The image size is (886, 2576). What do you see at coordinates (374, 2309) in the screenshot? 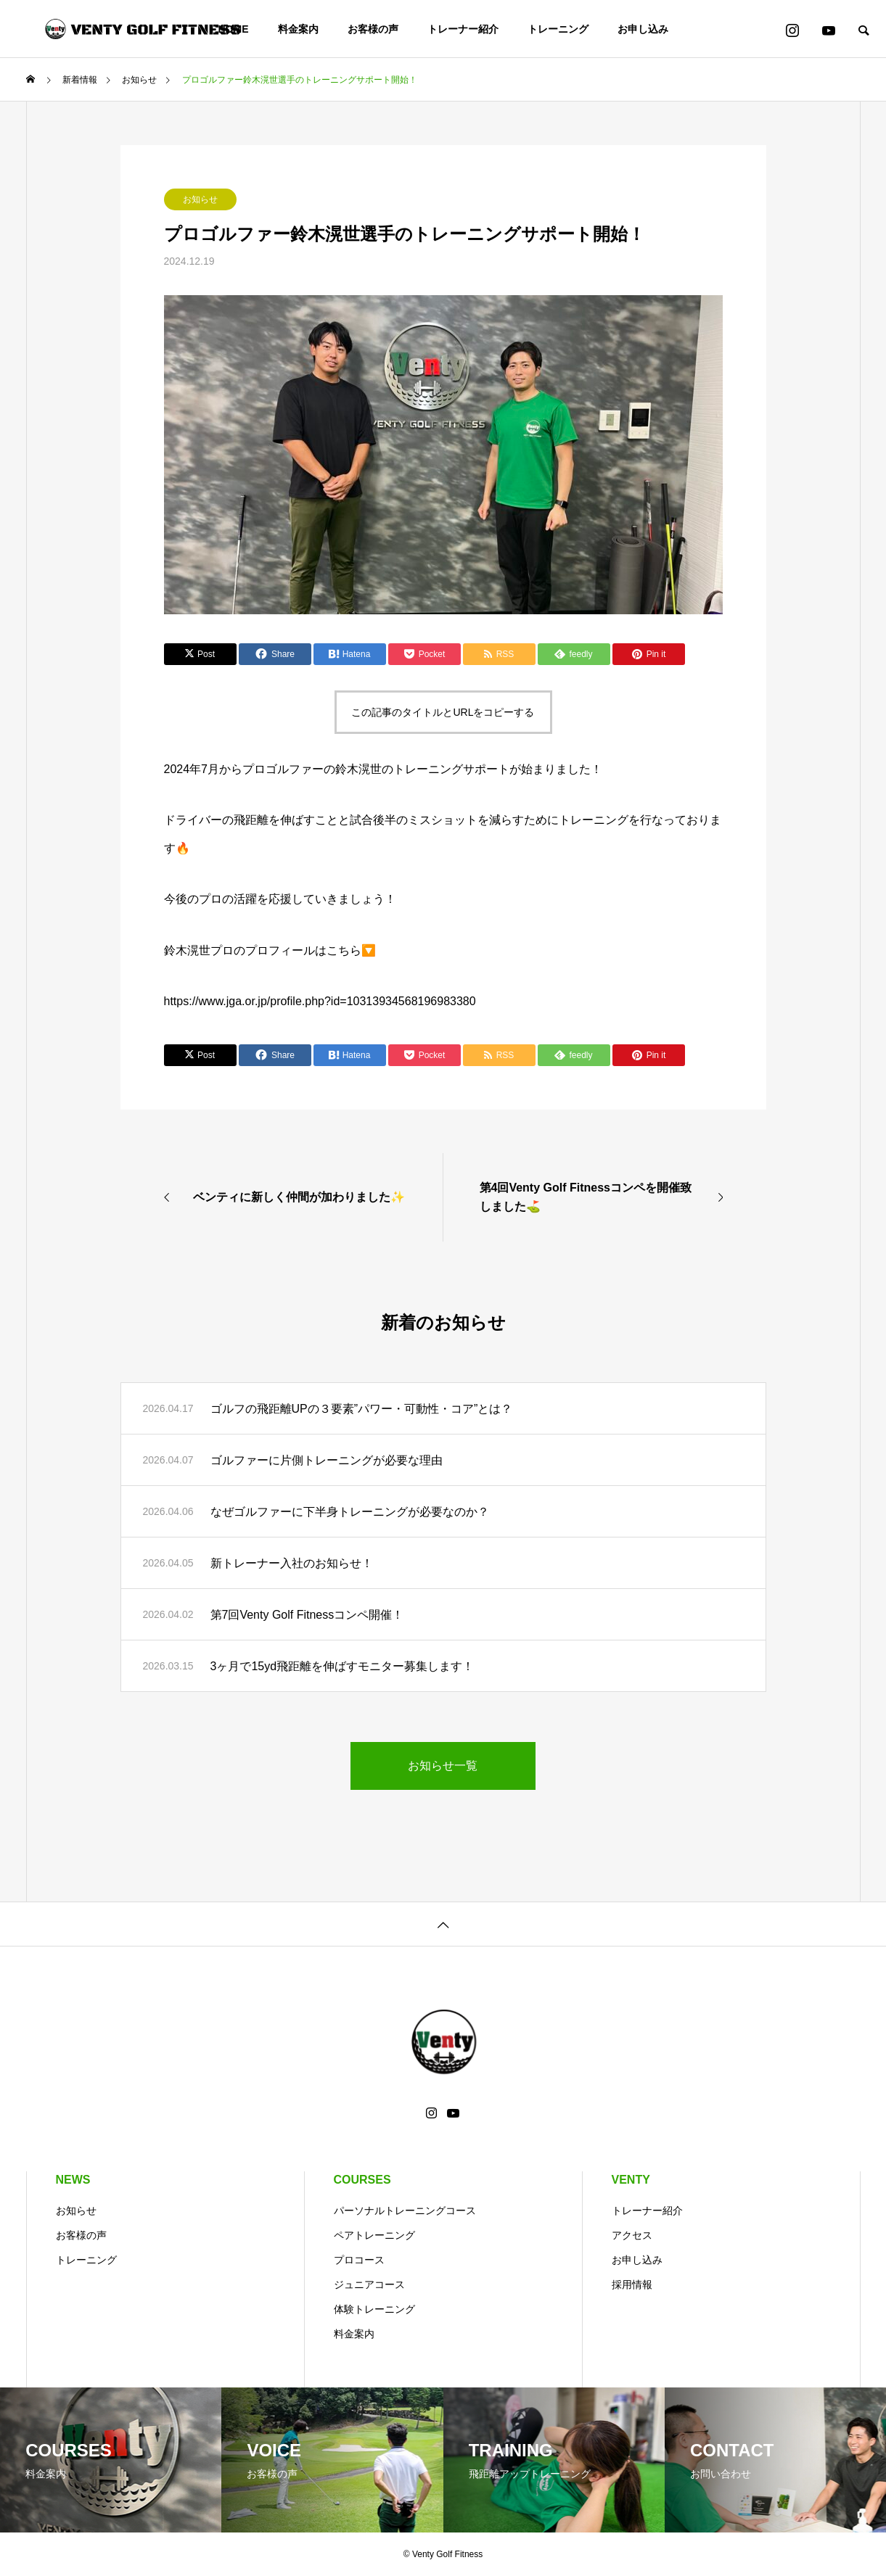
I see `体験トレーニング` at bounding box center [374, 2309].